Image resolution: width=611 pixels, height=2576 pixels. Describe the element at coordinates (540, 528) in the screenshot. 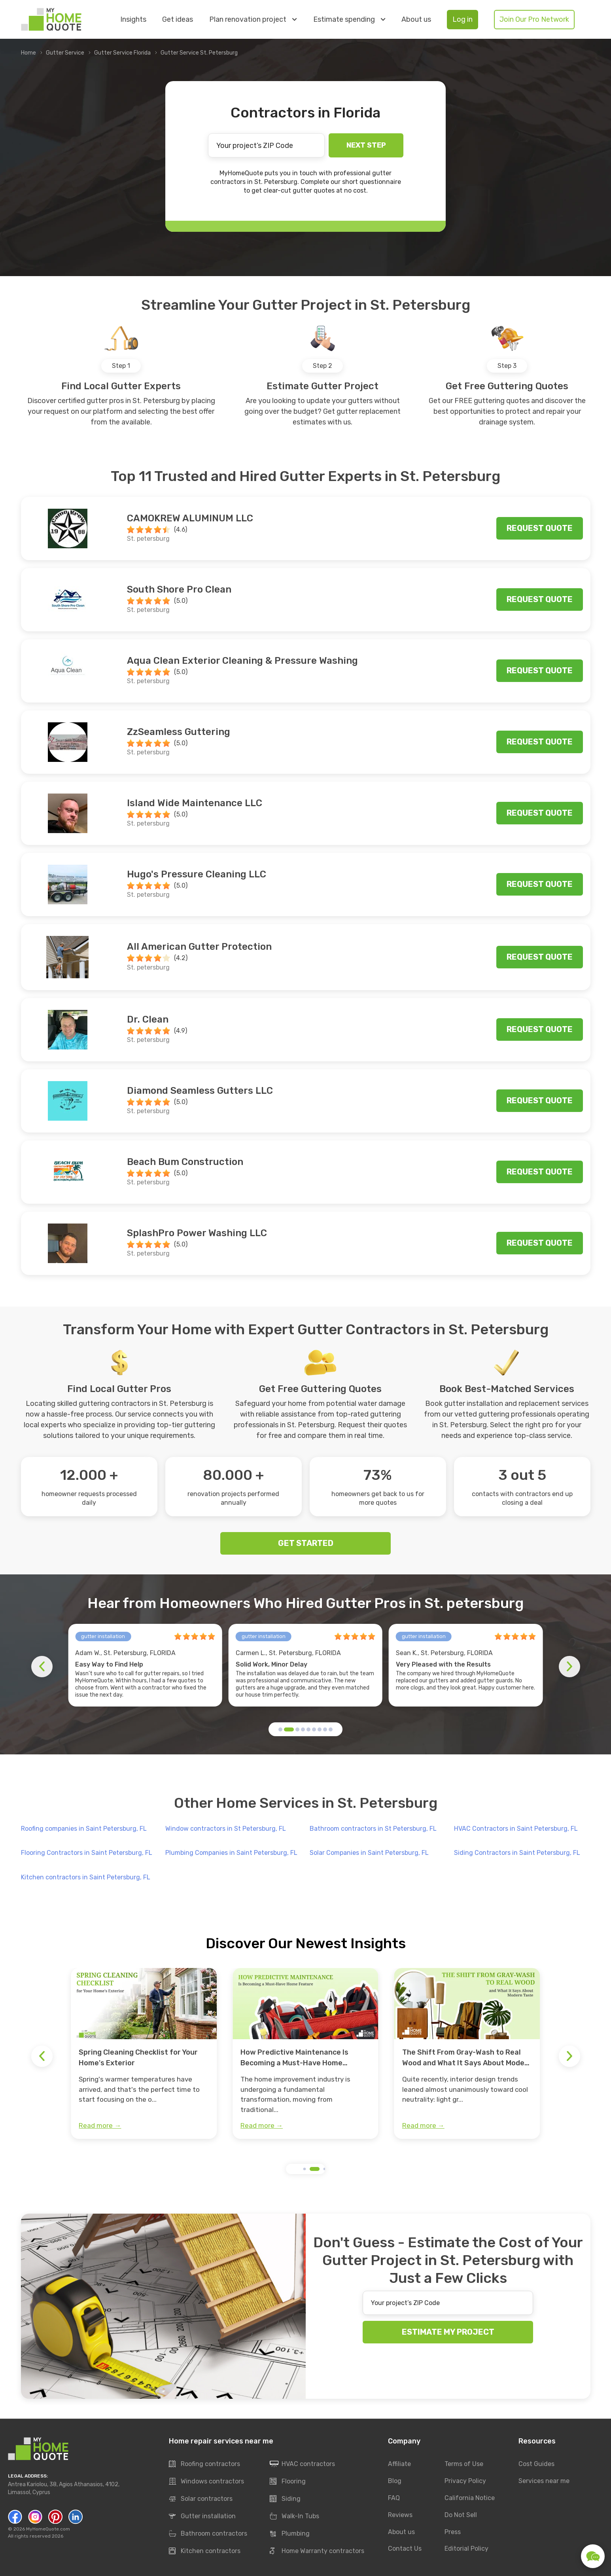

I see `Request quote` at that location.